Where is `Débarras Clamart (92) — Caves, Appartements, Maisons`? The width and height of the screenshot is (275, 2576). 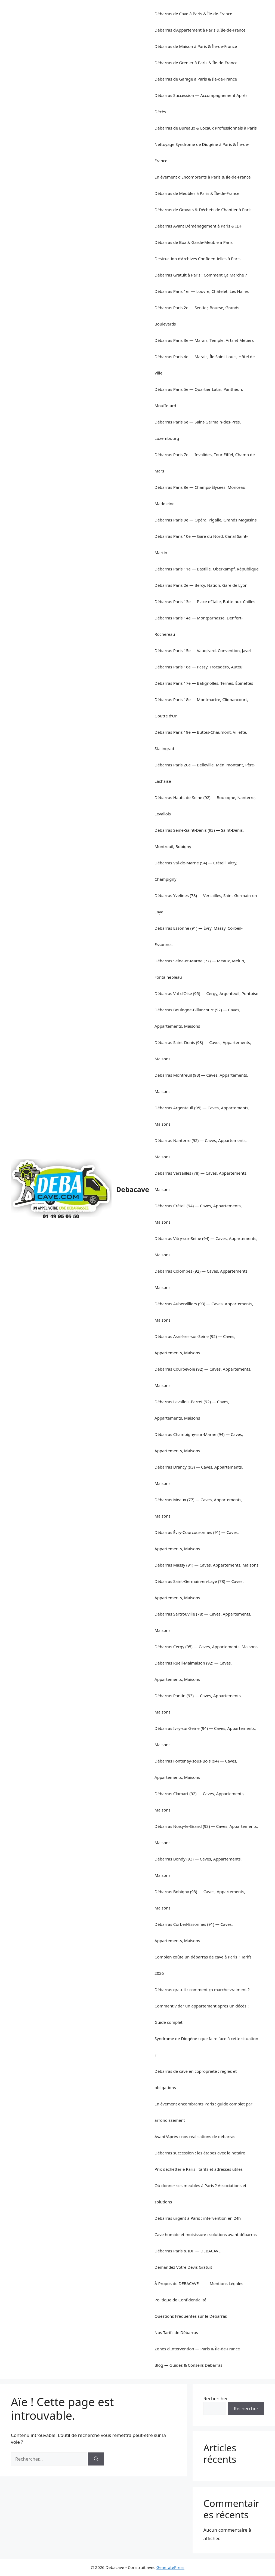 Débarras Clamart (92) — Caves, Appartements, Maisons is located at coordinates (200, 1802).